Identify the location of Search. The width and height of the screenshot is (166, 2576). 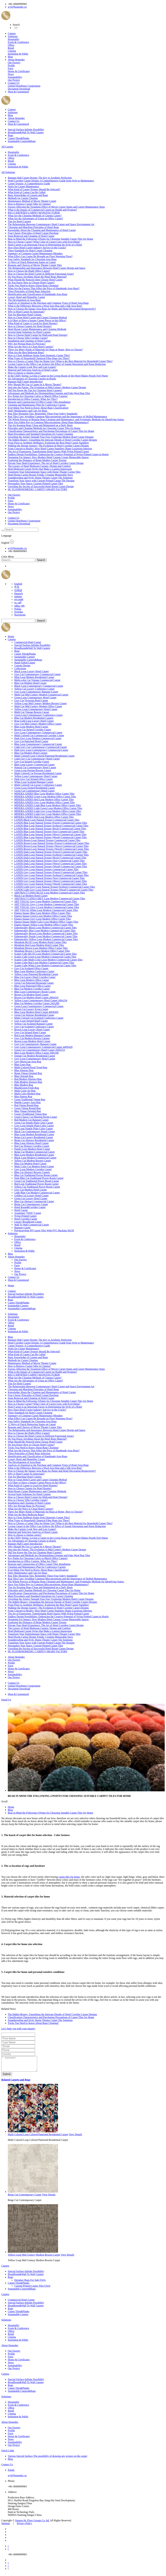
(41, 560).